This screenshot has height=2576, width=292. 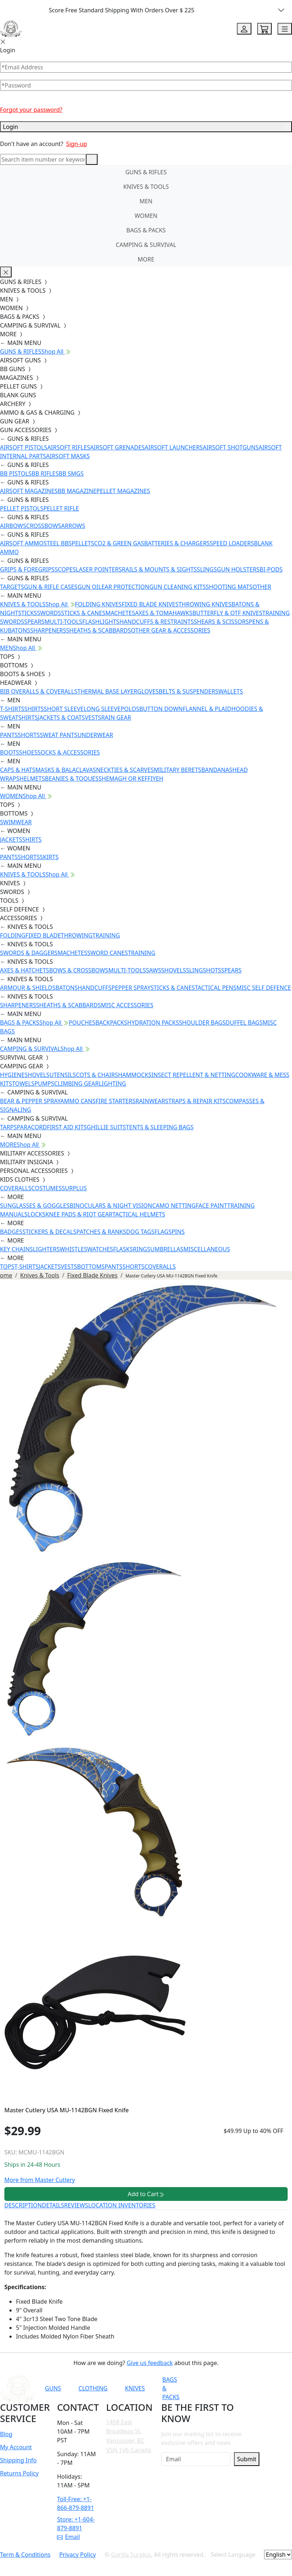 What do you see at coordinates (207, 709) in the screenshot?
I see `FLANNEL & PLAID` at bounding box center [207, 709].